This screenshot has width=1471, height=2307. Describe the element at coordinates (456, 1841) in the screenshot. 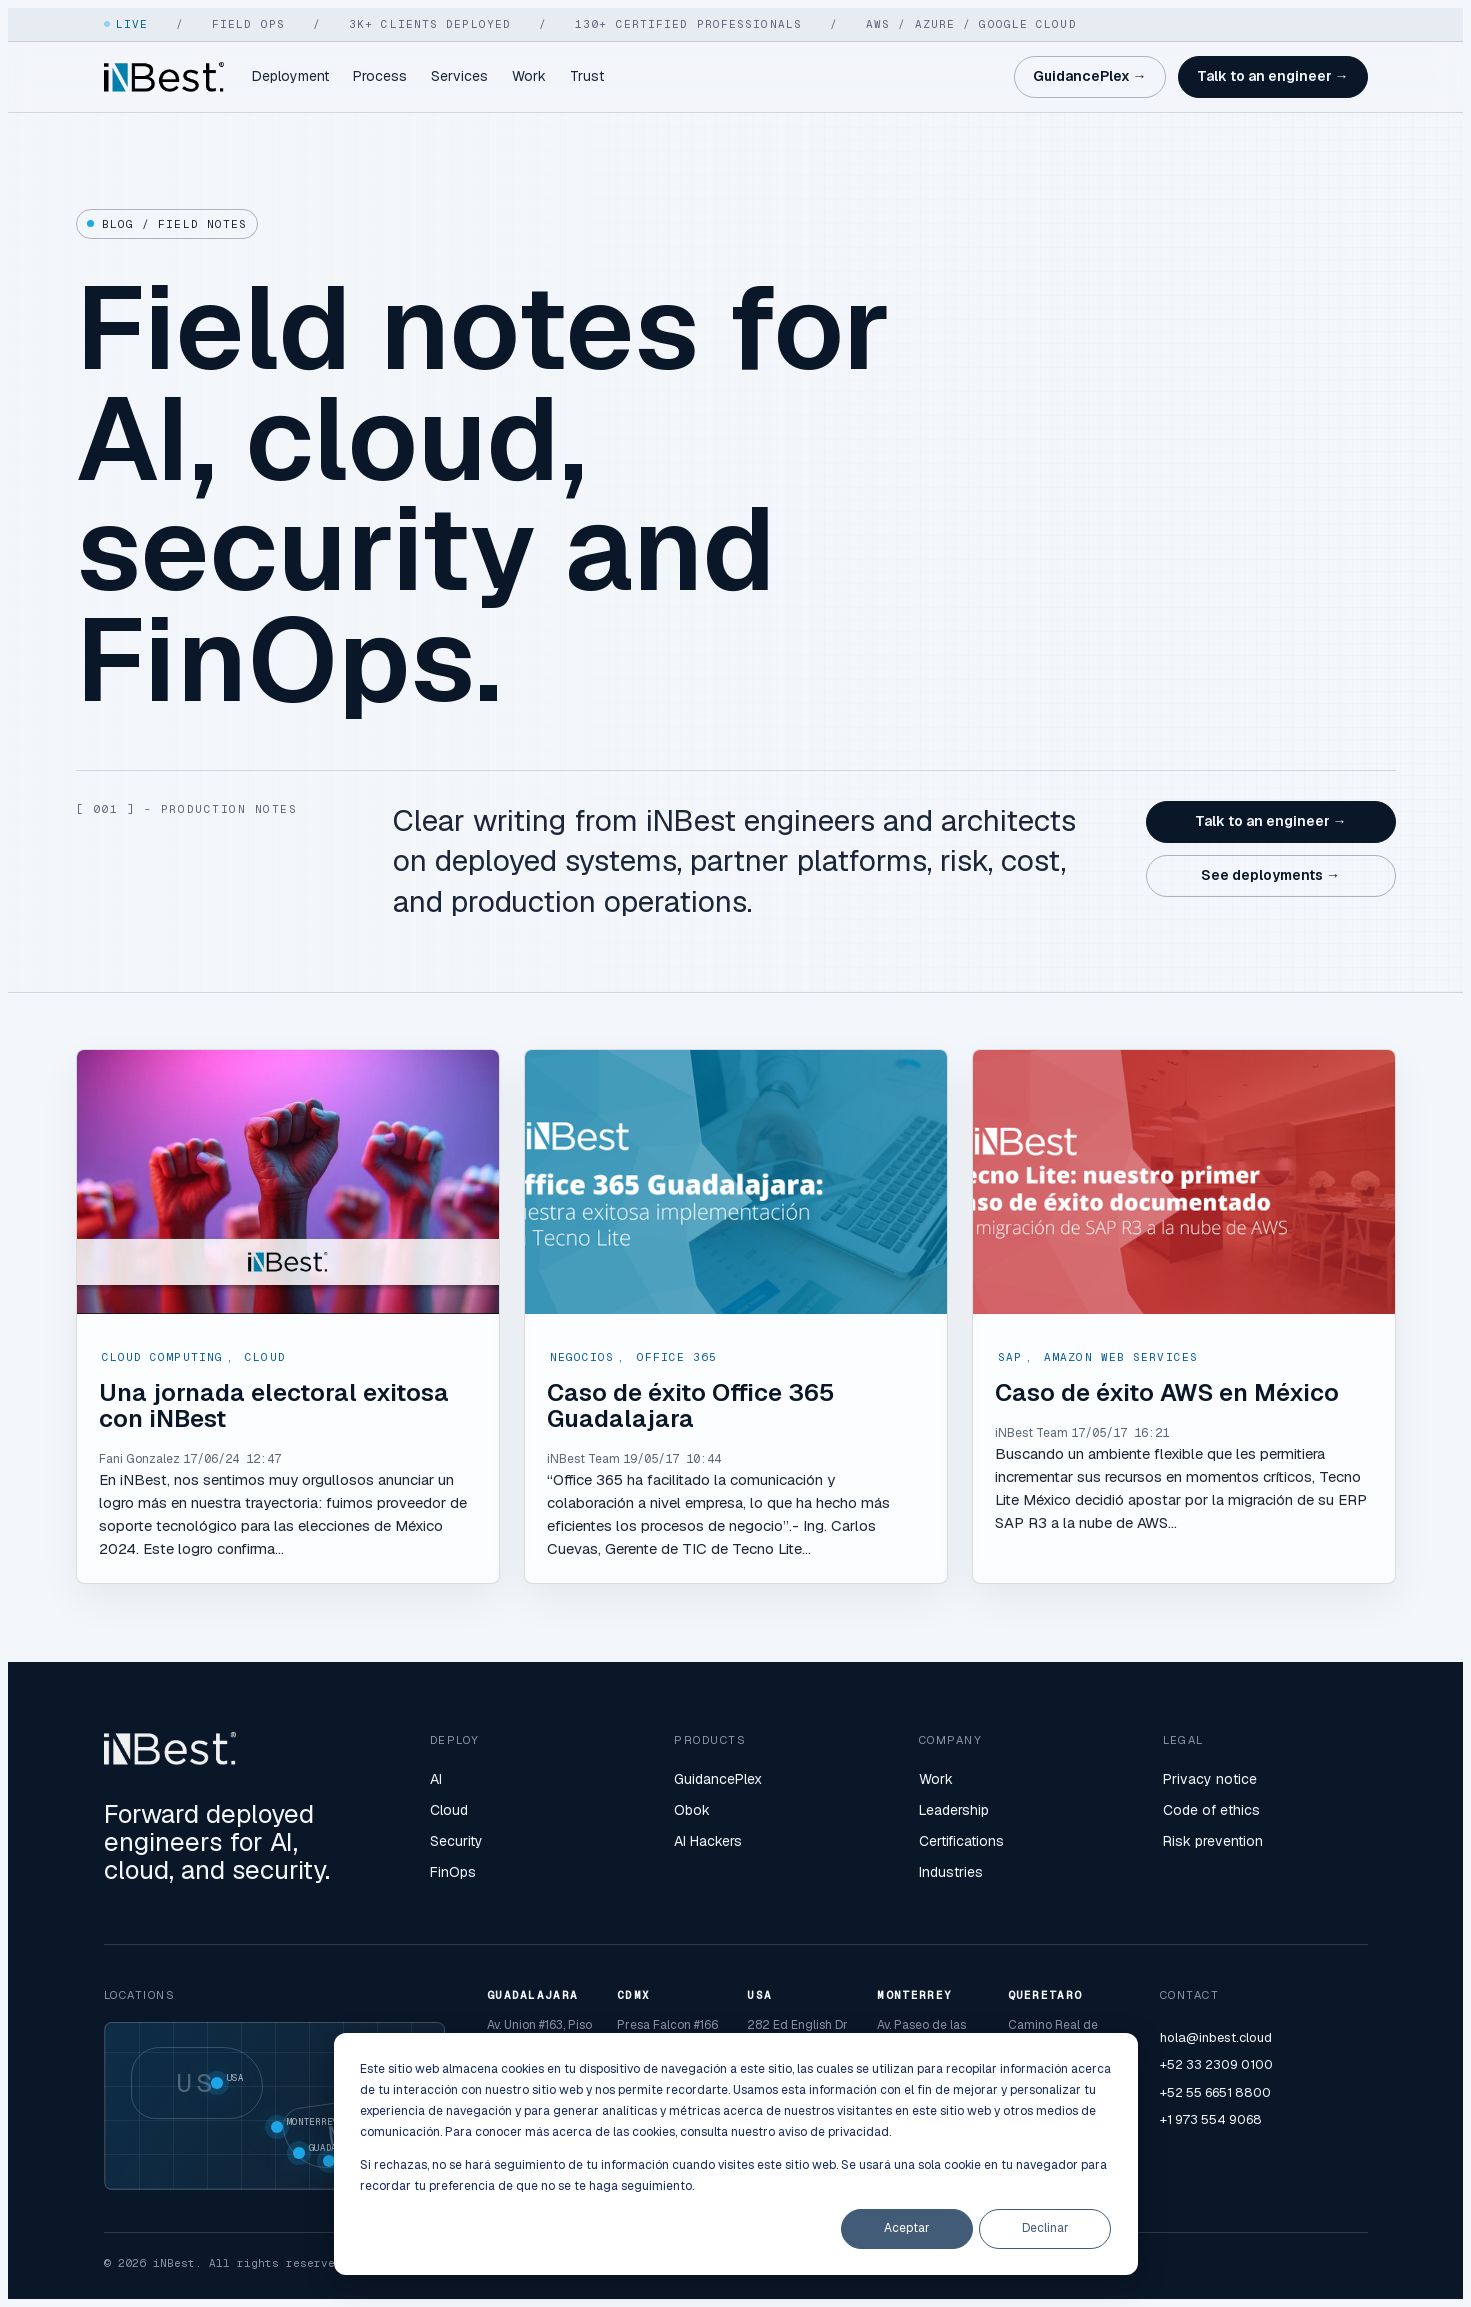

I see `Security` at that location.